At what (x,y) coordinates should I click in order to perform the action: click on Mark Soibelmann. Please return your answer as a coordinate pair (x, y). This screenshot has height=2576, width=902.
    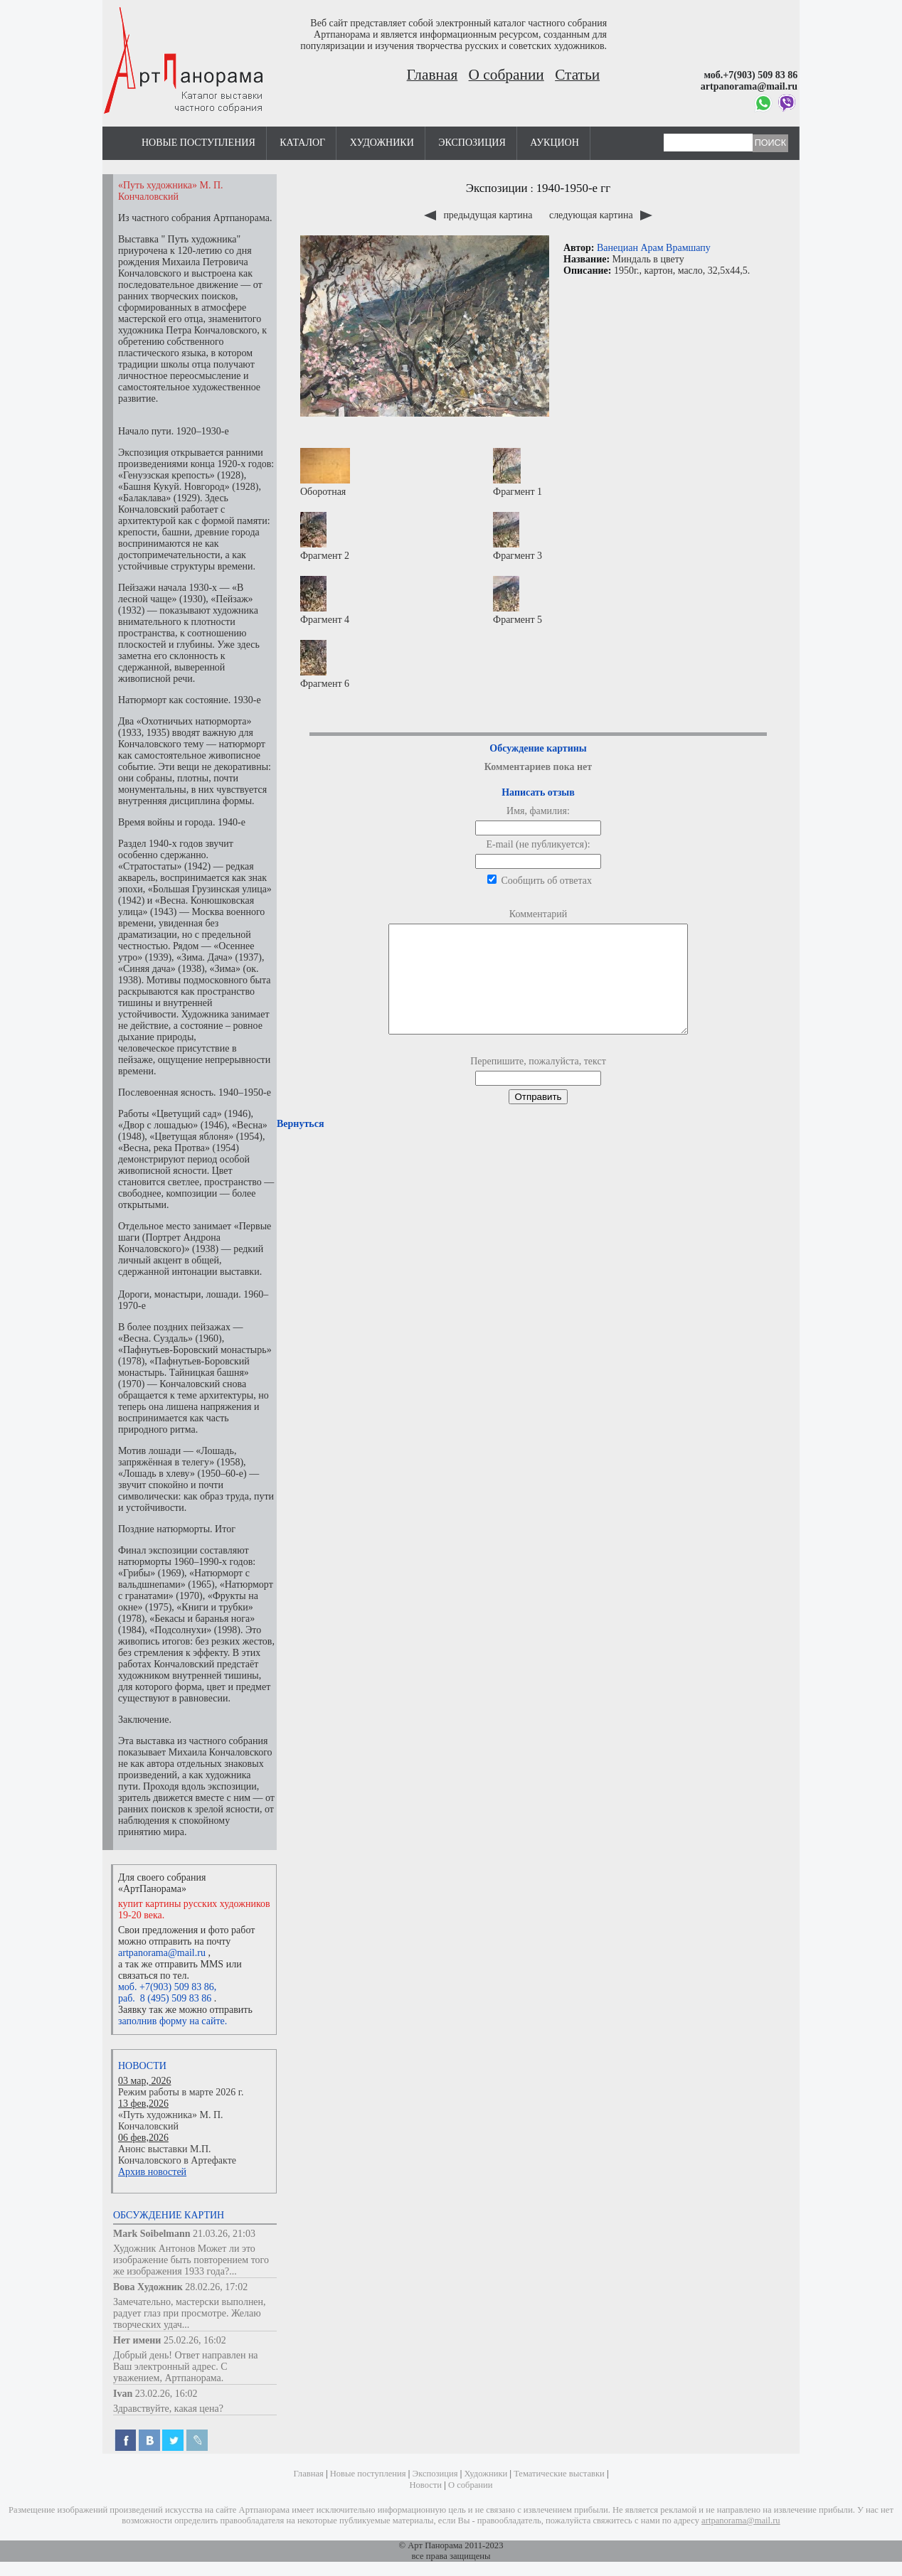
    Looking at the image, I should click on (152, 2233).